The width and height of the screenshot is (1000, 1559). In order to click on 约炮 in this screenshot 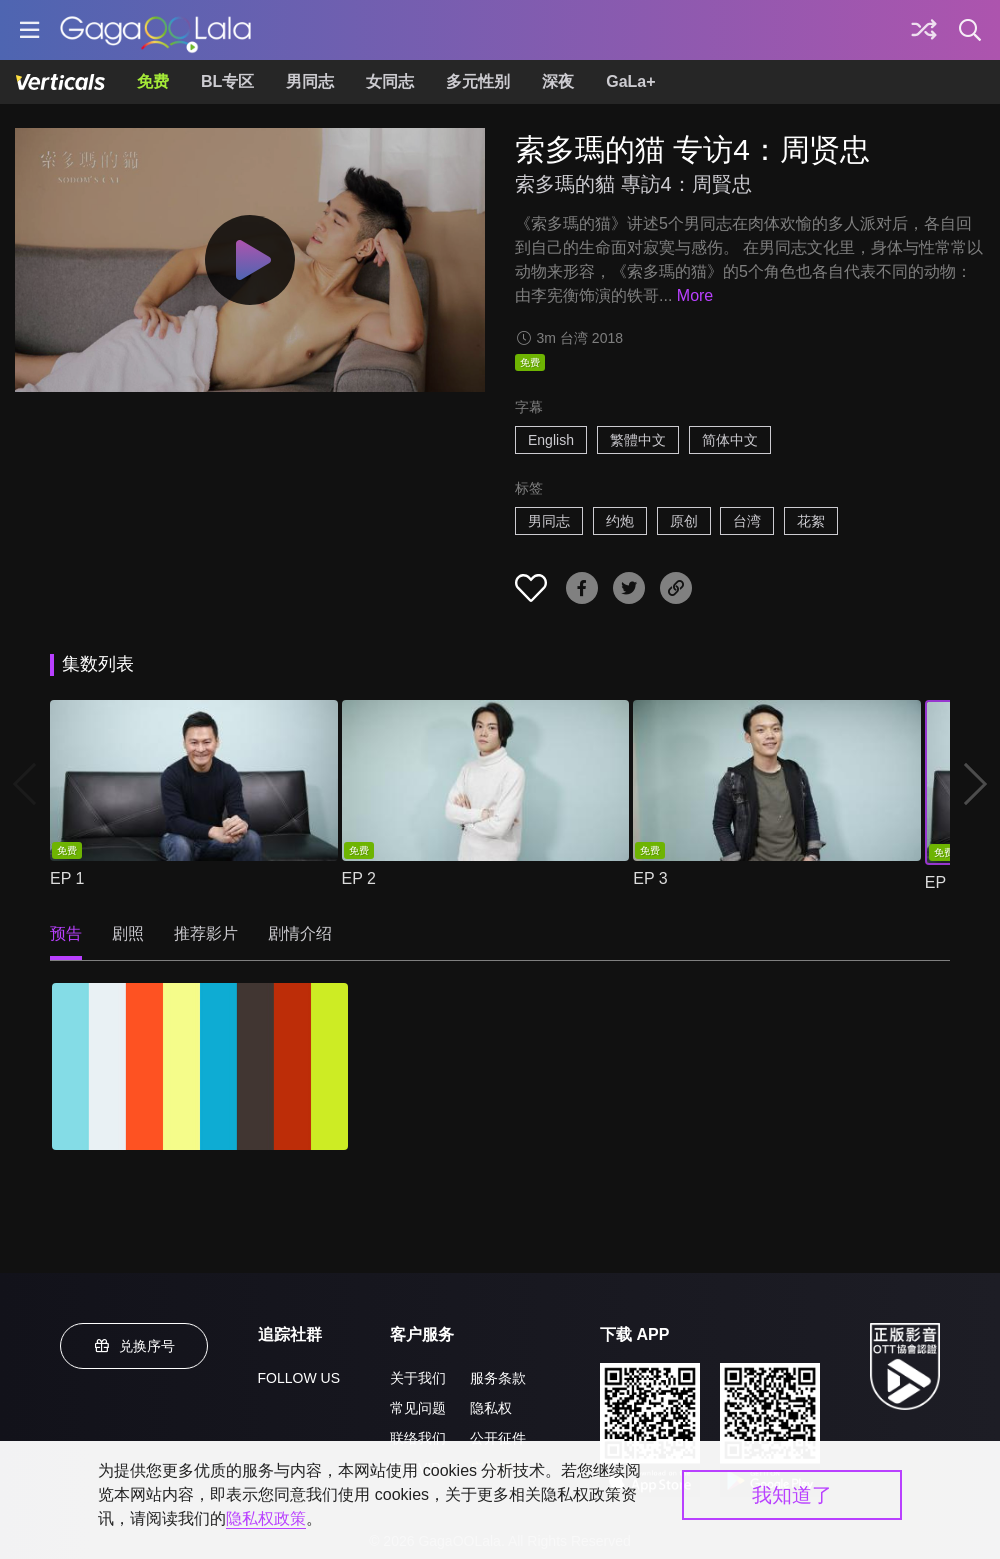, I will do `click(620, 521)`.